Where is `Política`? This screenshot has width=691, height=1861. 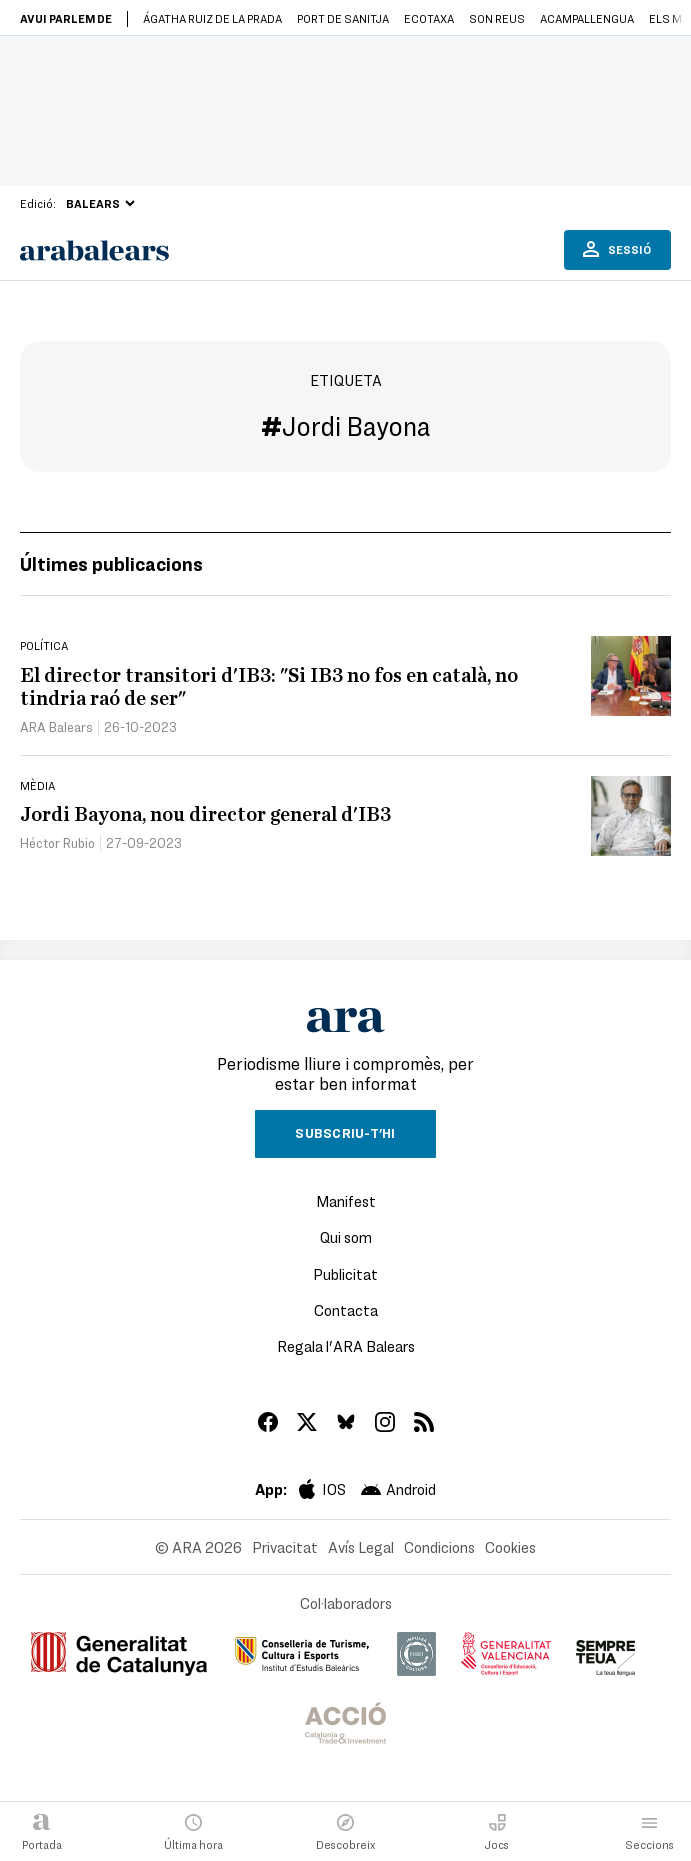 Política is located at coordinates (44, 645).